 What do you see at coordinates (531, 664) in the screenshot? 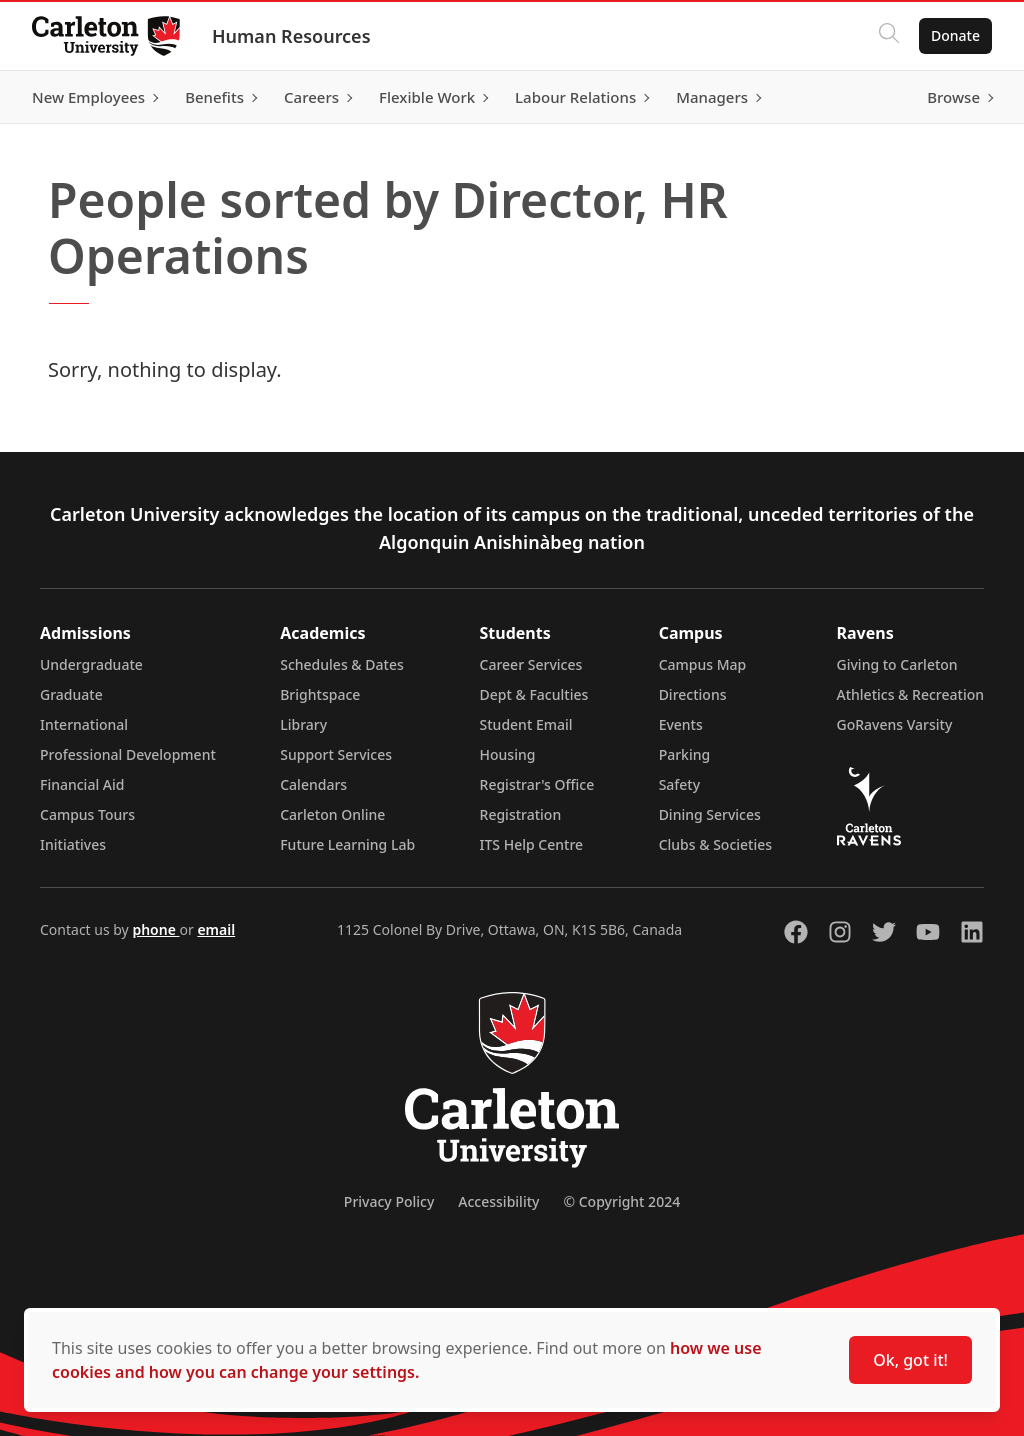
I see `Career Services` at bounding box center [531, 664].